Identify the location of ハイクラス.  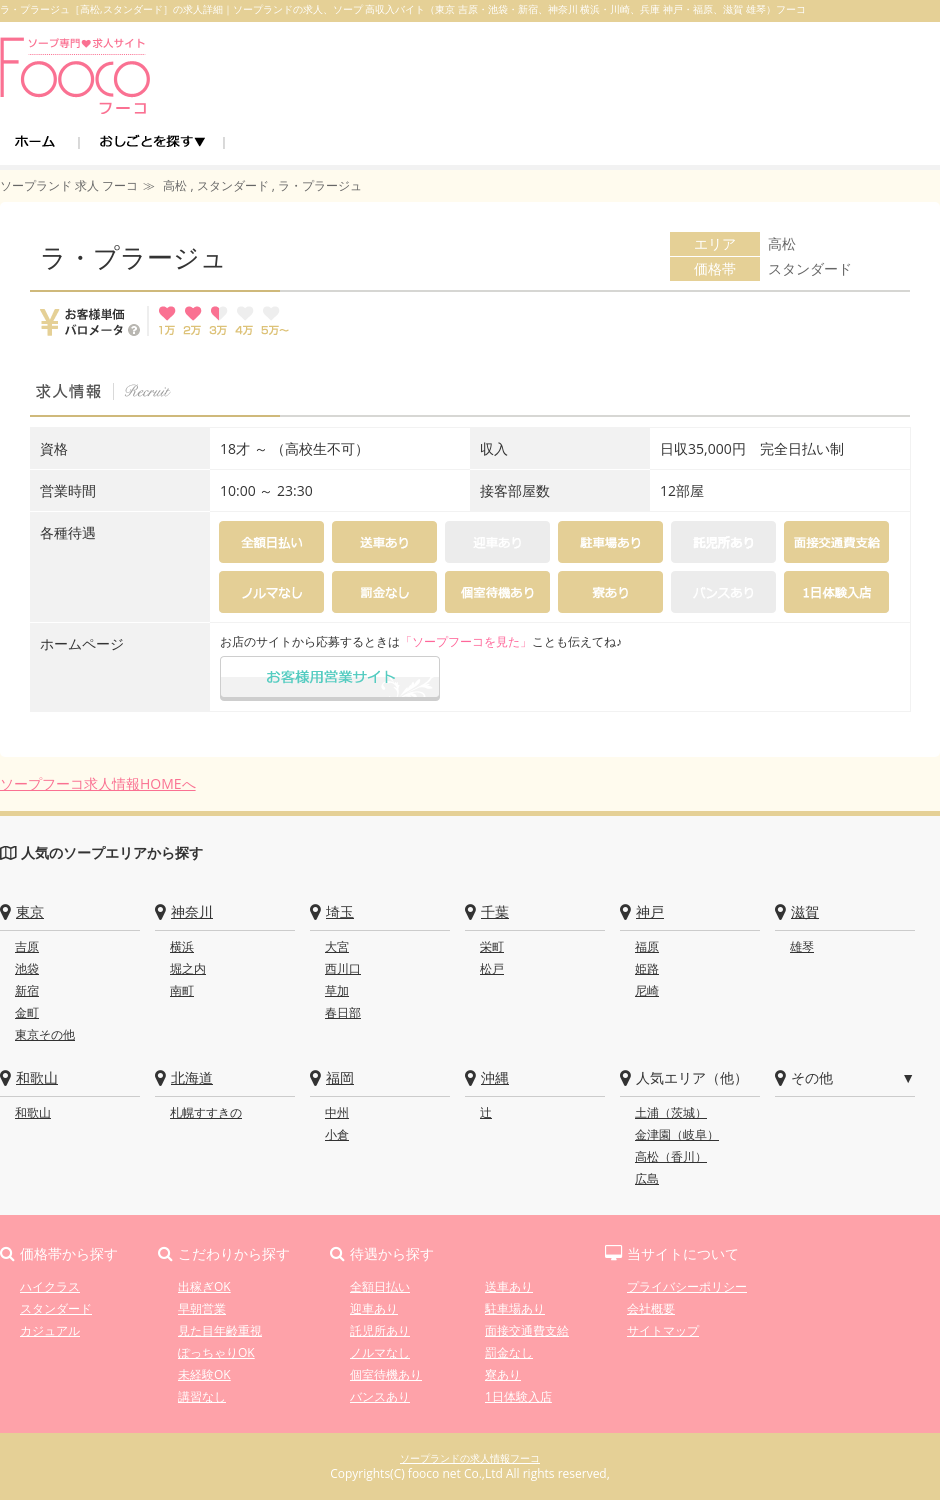
(50, 1286).